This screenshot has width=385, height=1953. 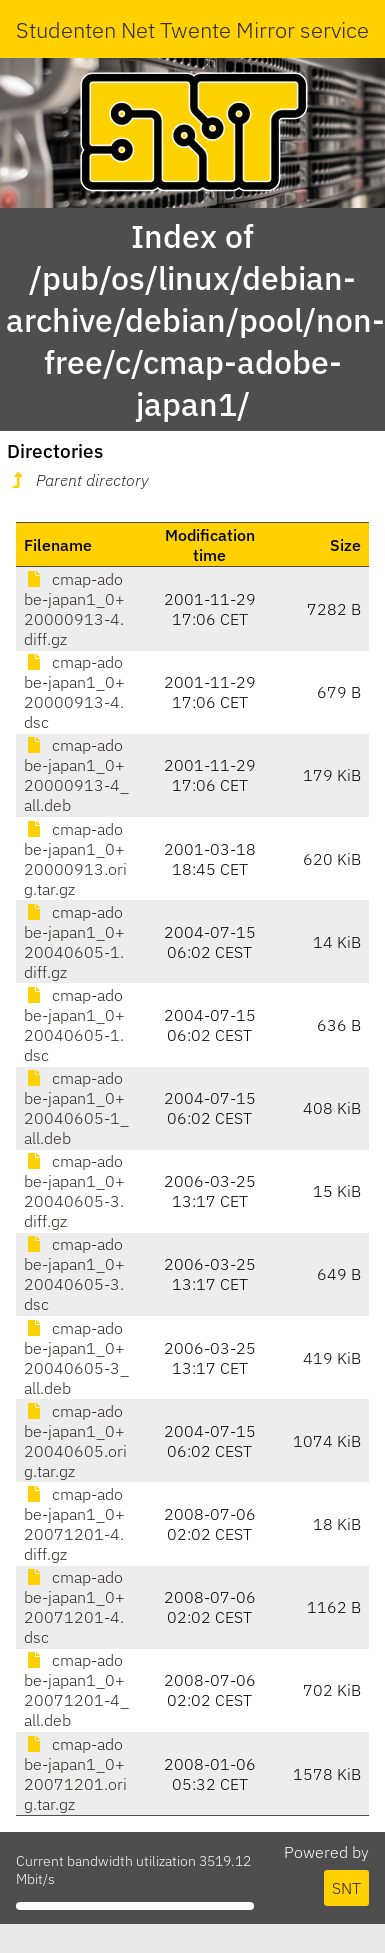 I want to click on cmap-adobe-japan1_0+20000913-4.diff.gz, so click(x=74, y=609).